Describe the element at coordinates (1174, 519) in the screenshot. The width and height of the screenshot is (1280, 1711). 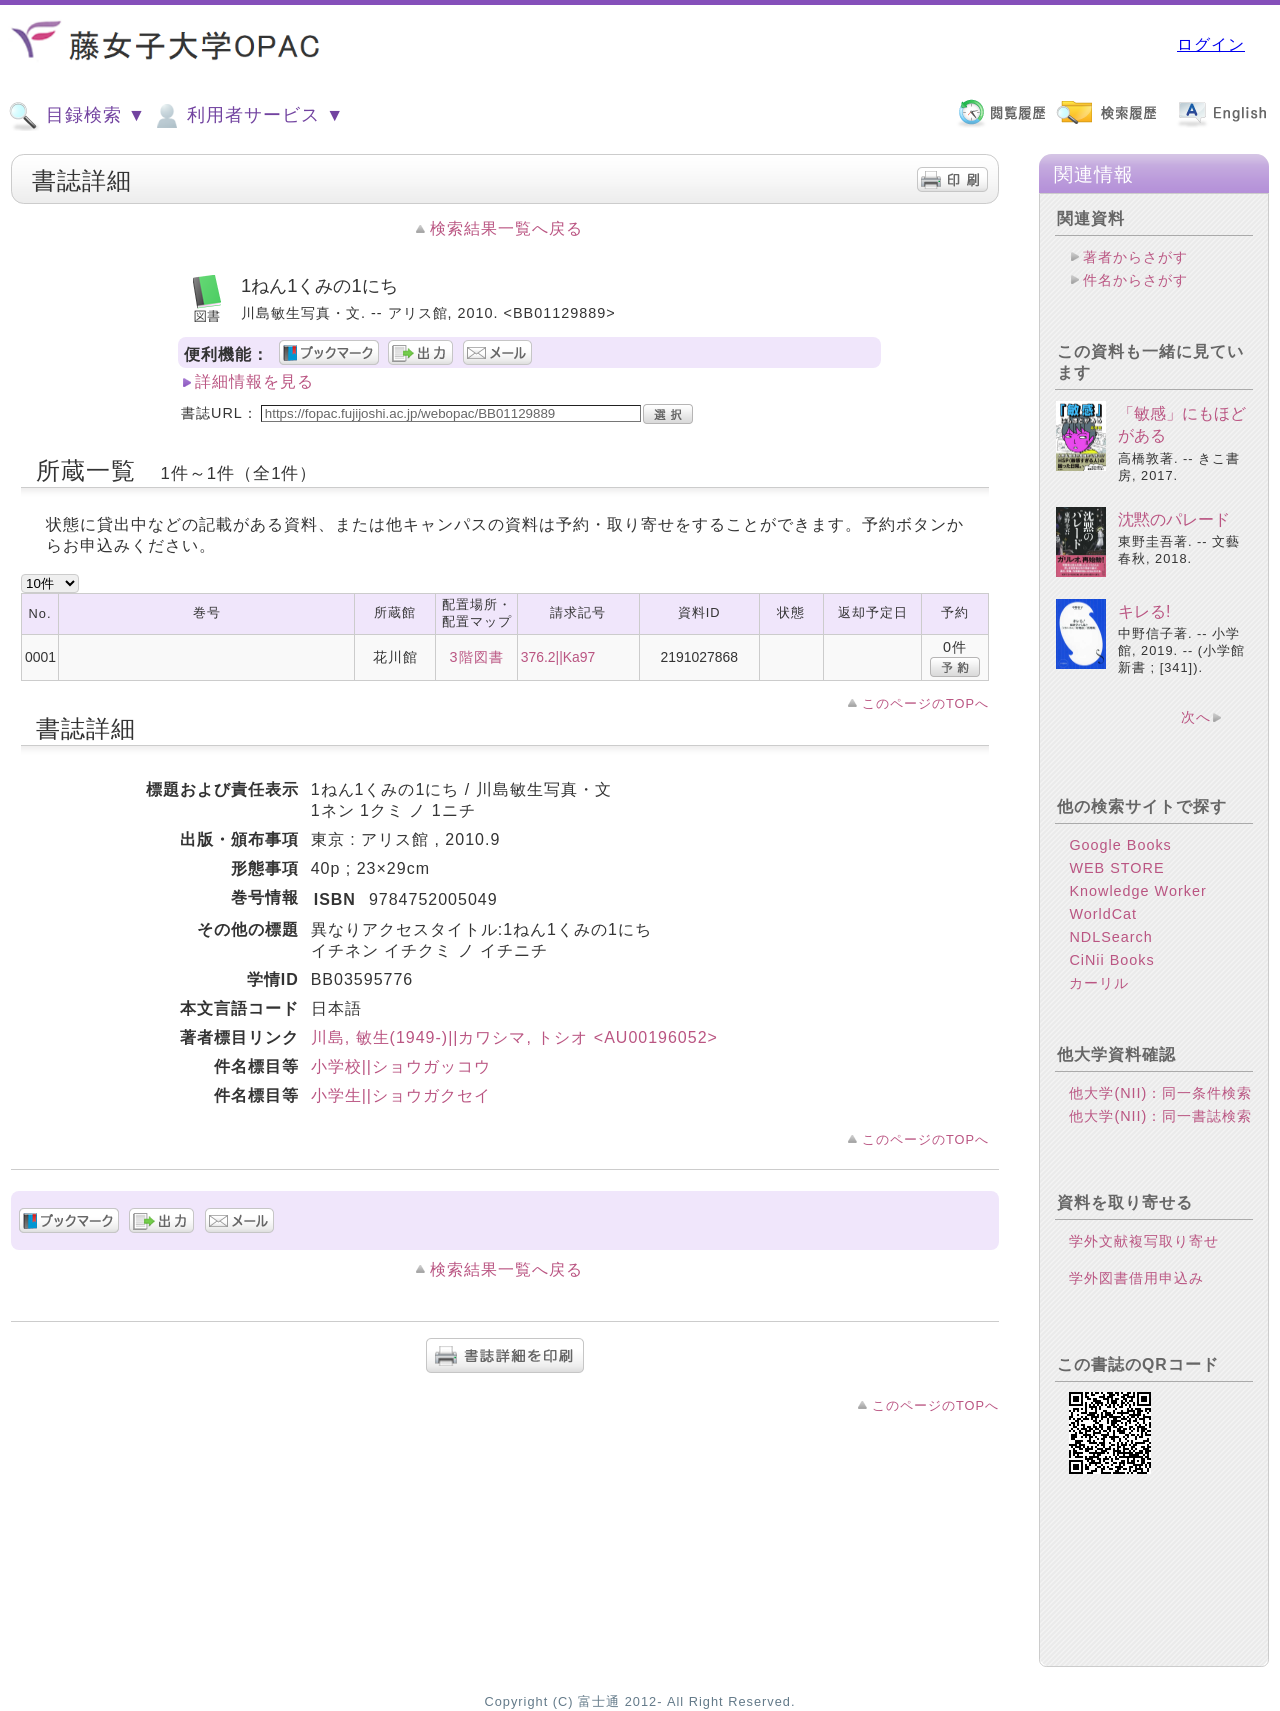
I see `沈黙のパレード` at that location.